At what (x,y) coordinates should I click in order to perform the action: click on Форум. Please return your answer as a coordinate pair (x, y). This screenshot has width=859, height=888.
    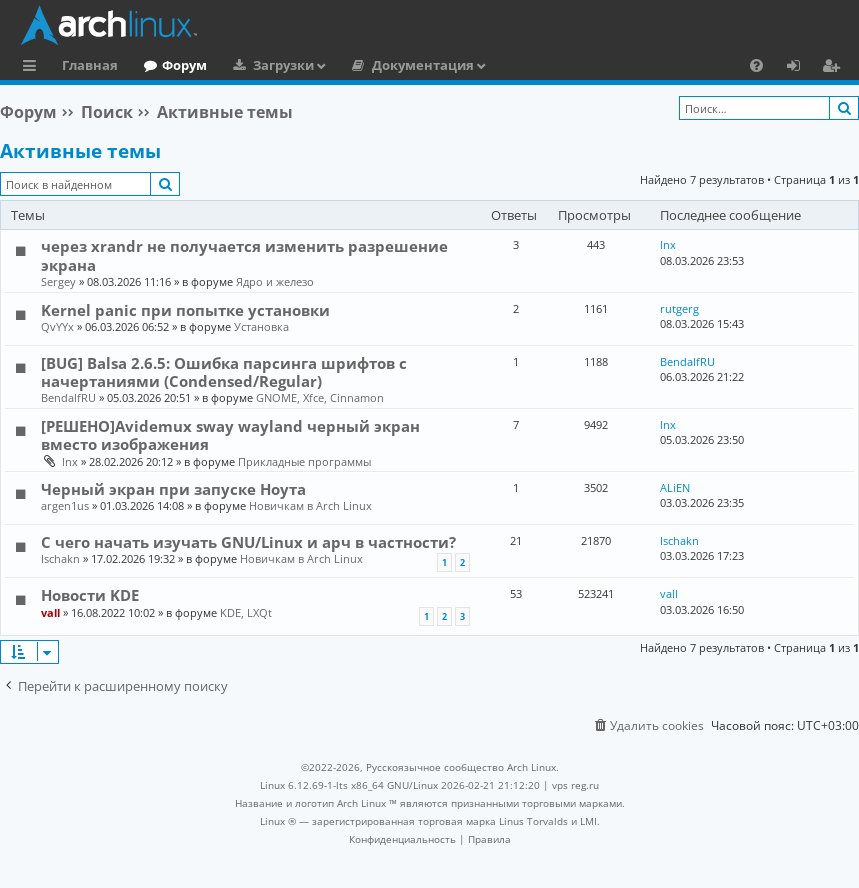
    Looking at the image, I should click on (184, 65).